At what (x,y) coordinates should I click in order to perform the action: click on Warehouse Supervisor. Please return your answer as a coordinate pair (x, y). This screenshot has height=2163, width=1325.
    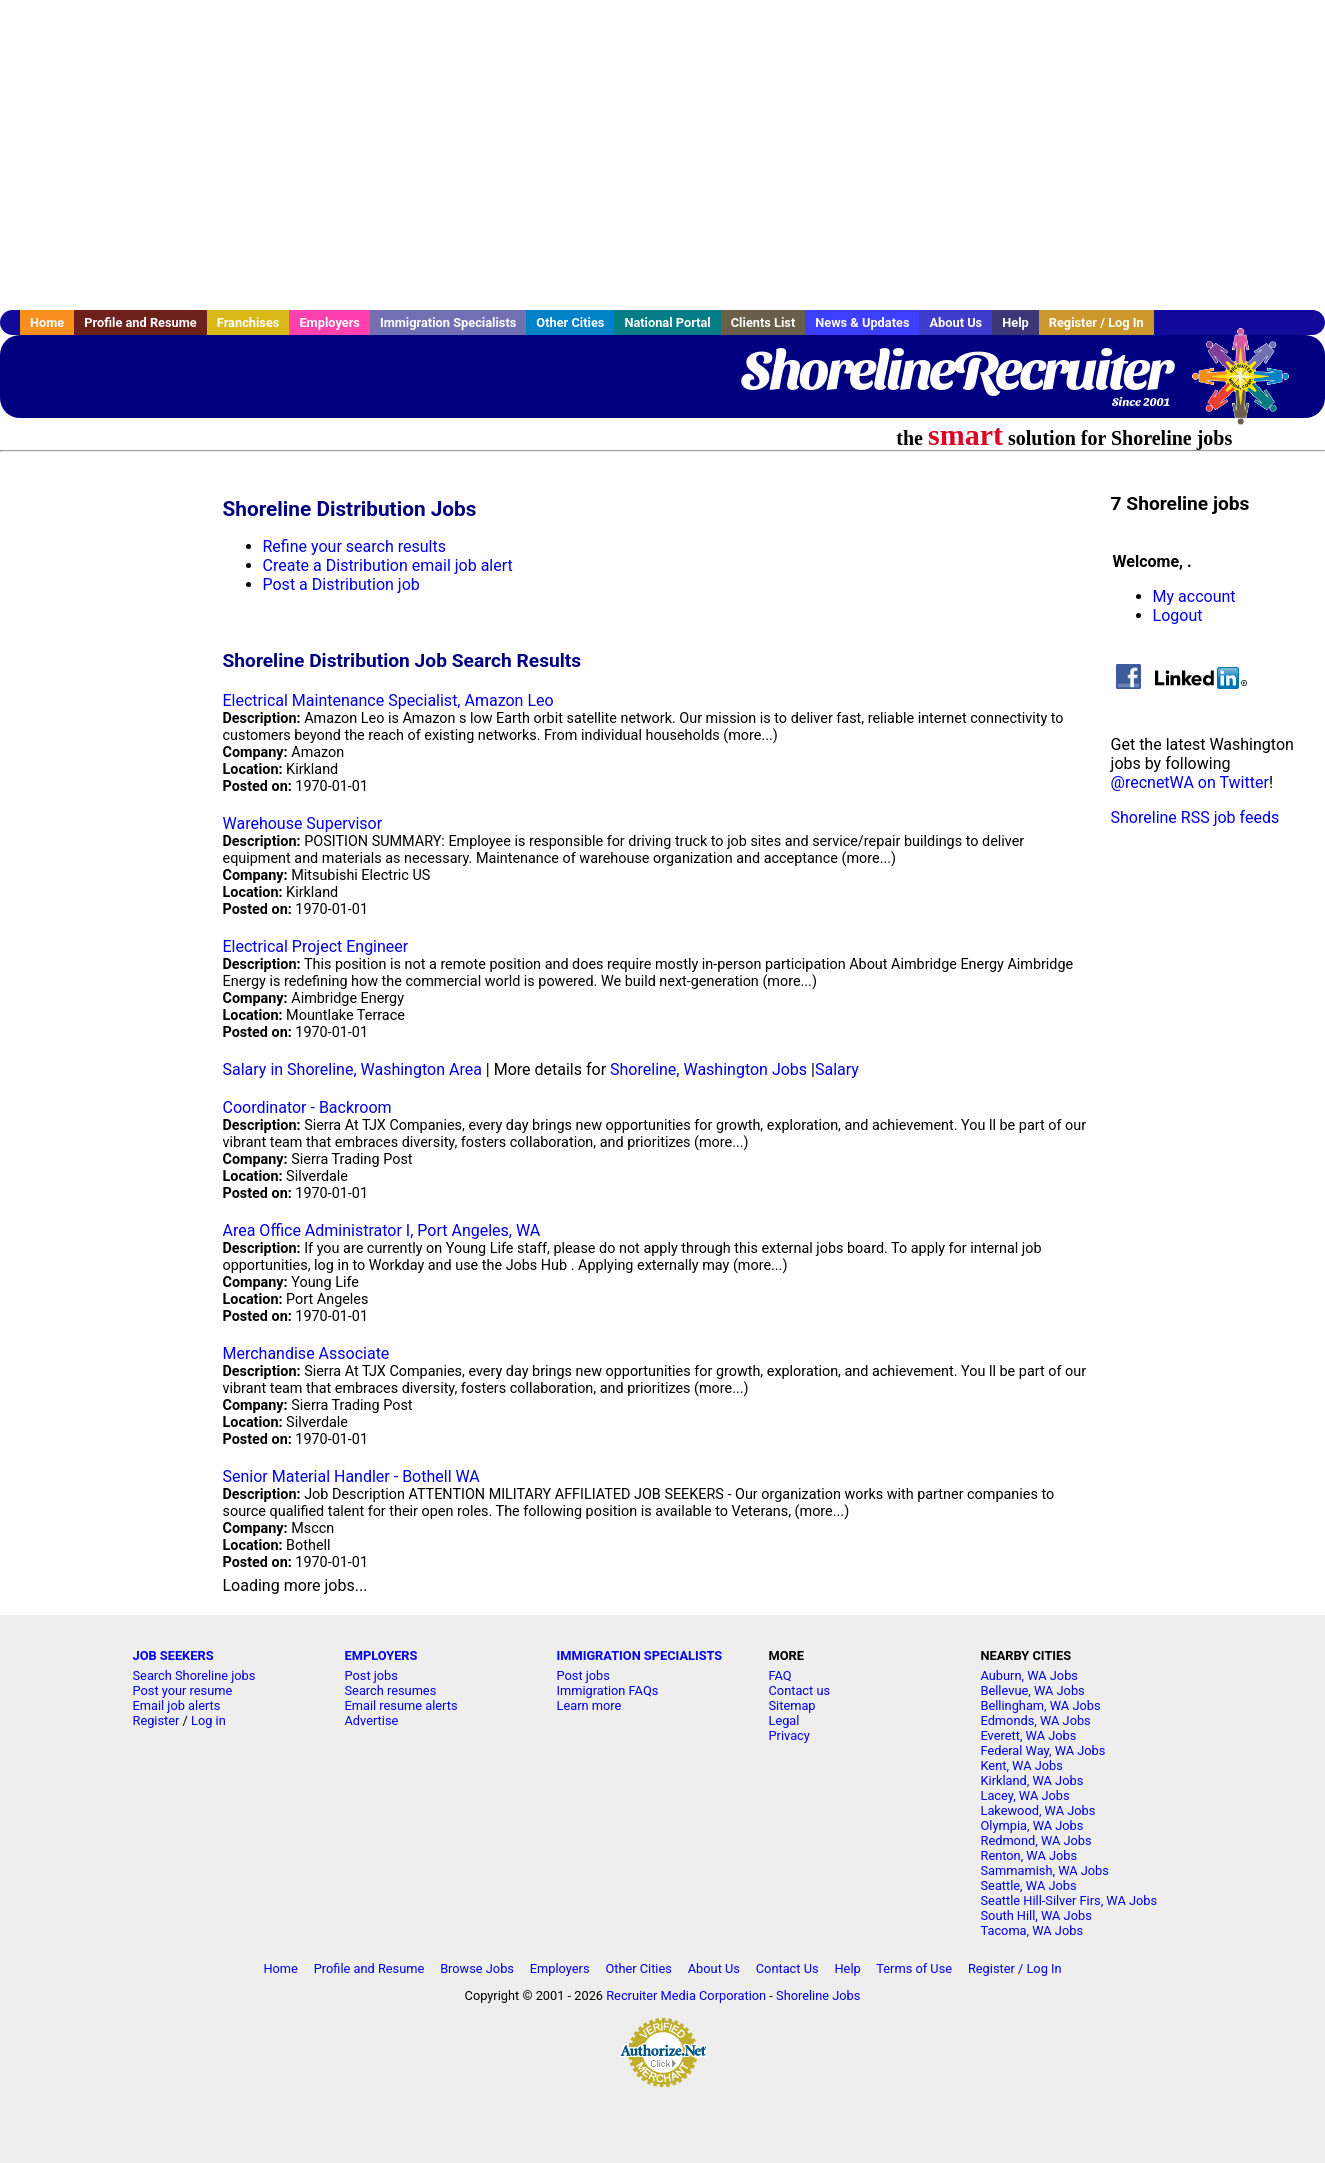
    Looking at the image, I should click on (303, 823).